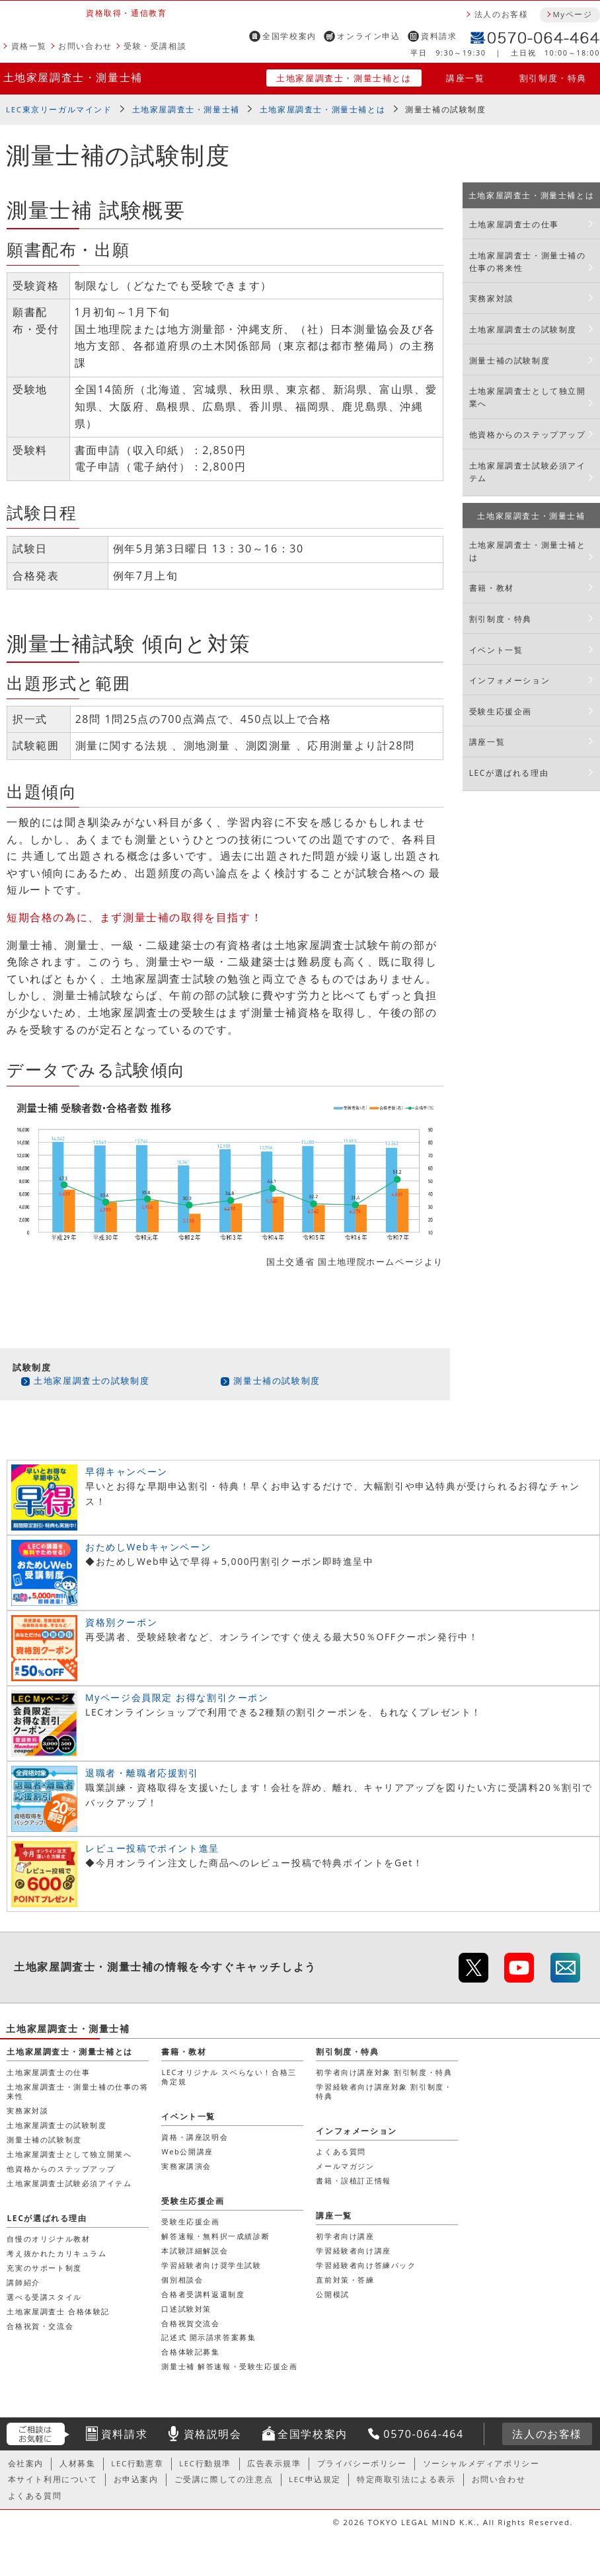 Image resolution: width=600 pixels, height=2576 pixels. Describe the element at coordinates (40, 2326) in the screenshot. I see `合格祝賀・交流会` at that location.